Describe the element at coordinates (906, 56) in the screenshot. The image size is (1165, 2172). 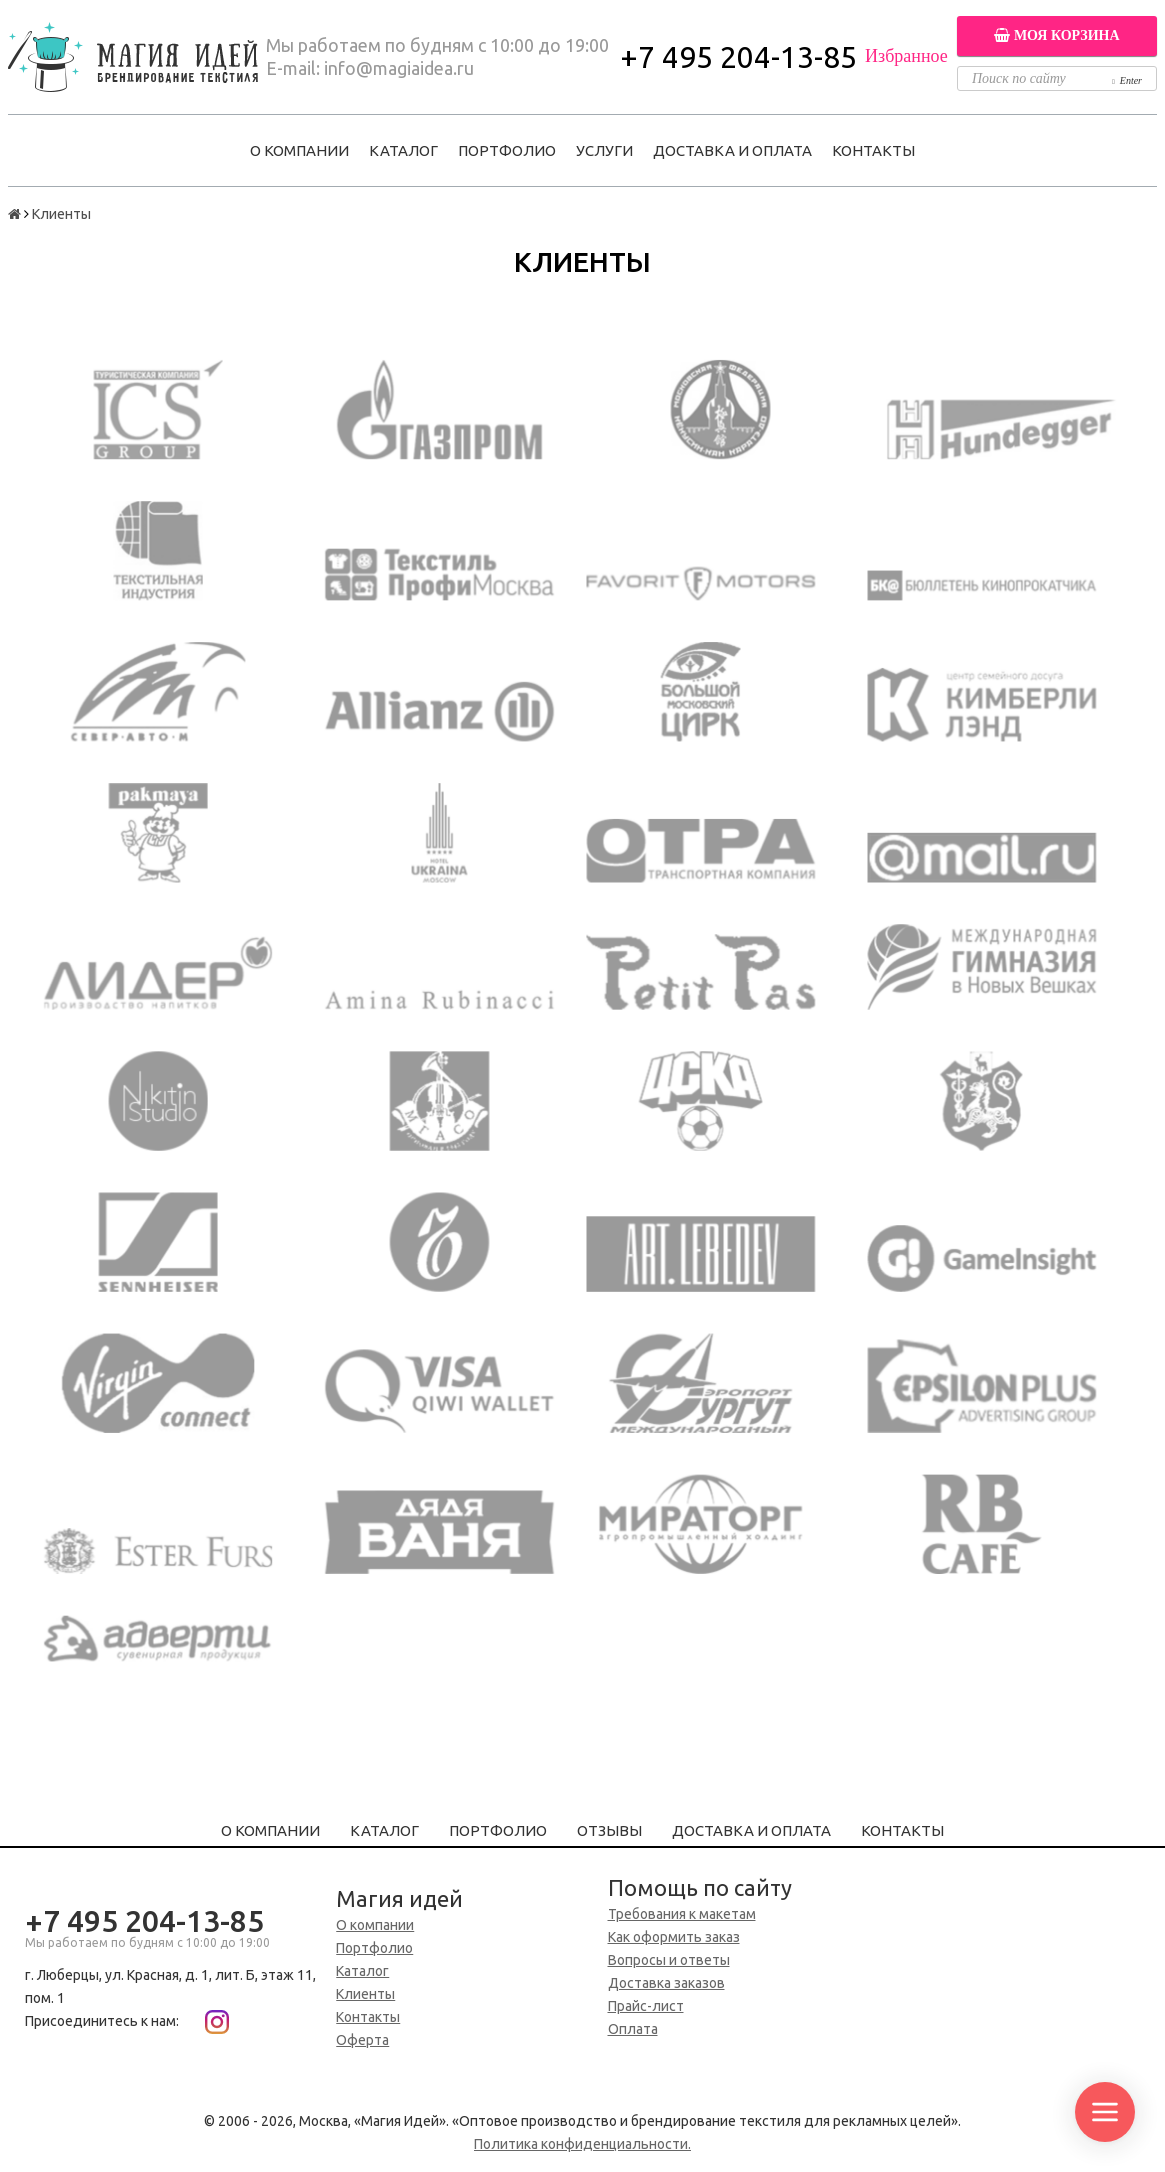
I see `Избранное` at that location.